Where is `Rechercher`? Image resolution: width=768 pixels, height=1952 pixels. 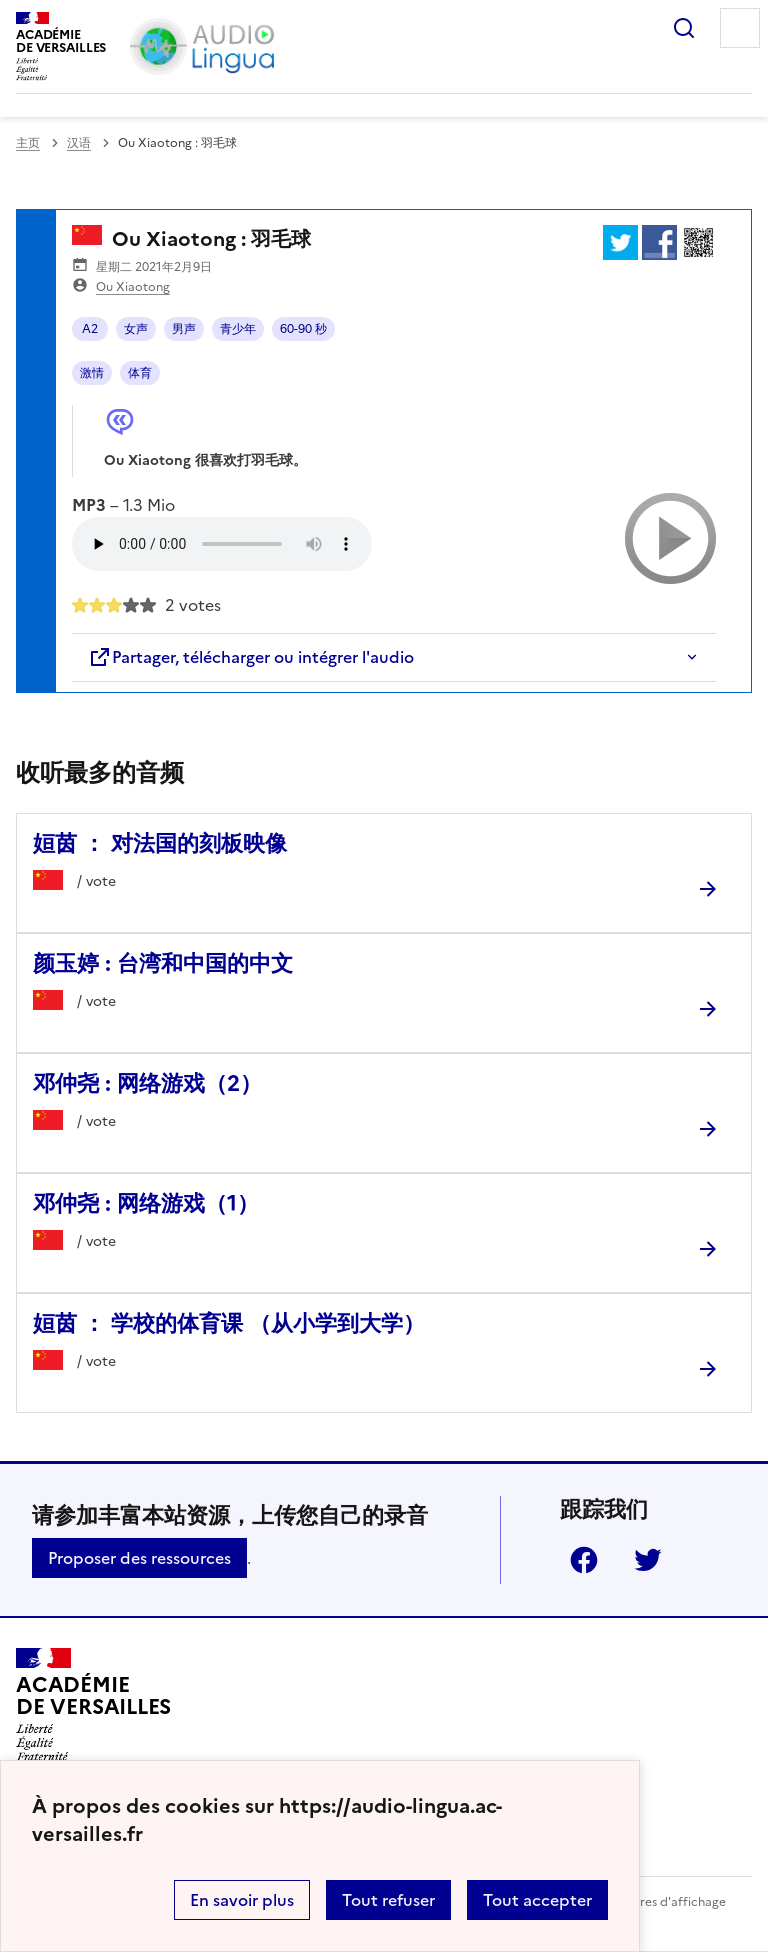
Rechercher is located at coordinates (684, 28).